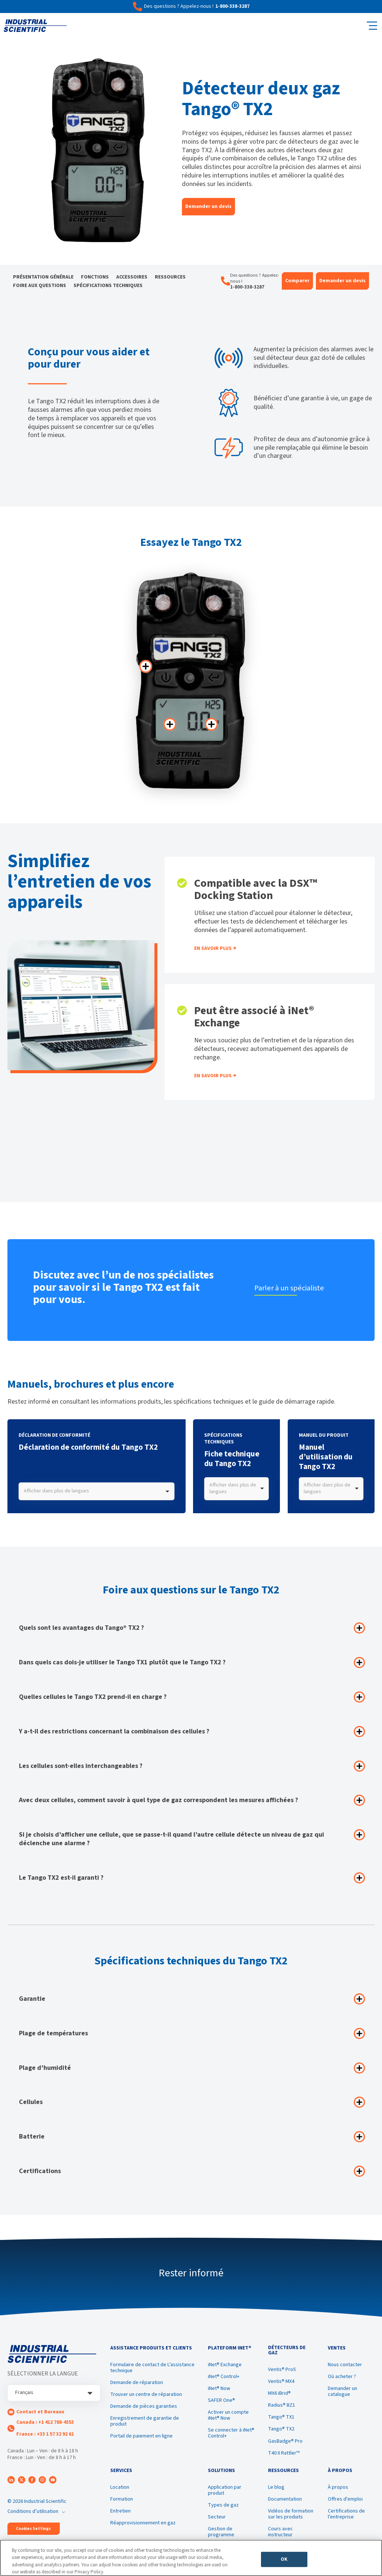  I want to click on Secteur [menuitem], so click(217, 2517).